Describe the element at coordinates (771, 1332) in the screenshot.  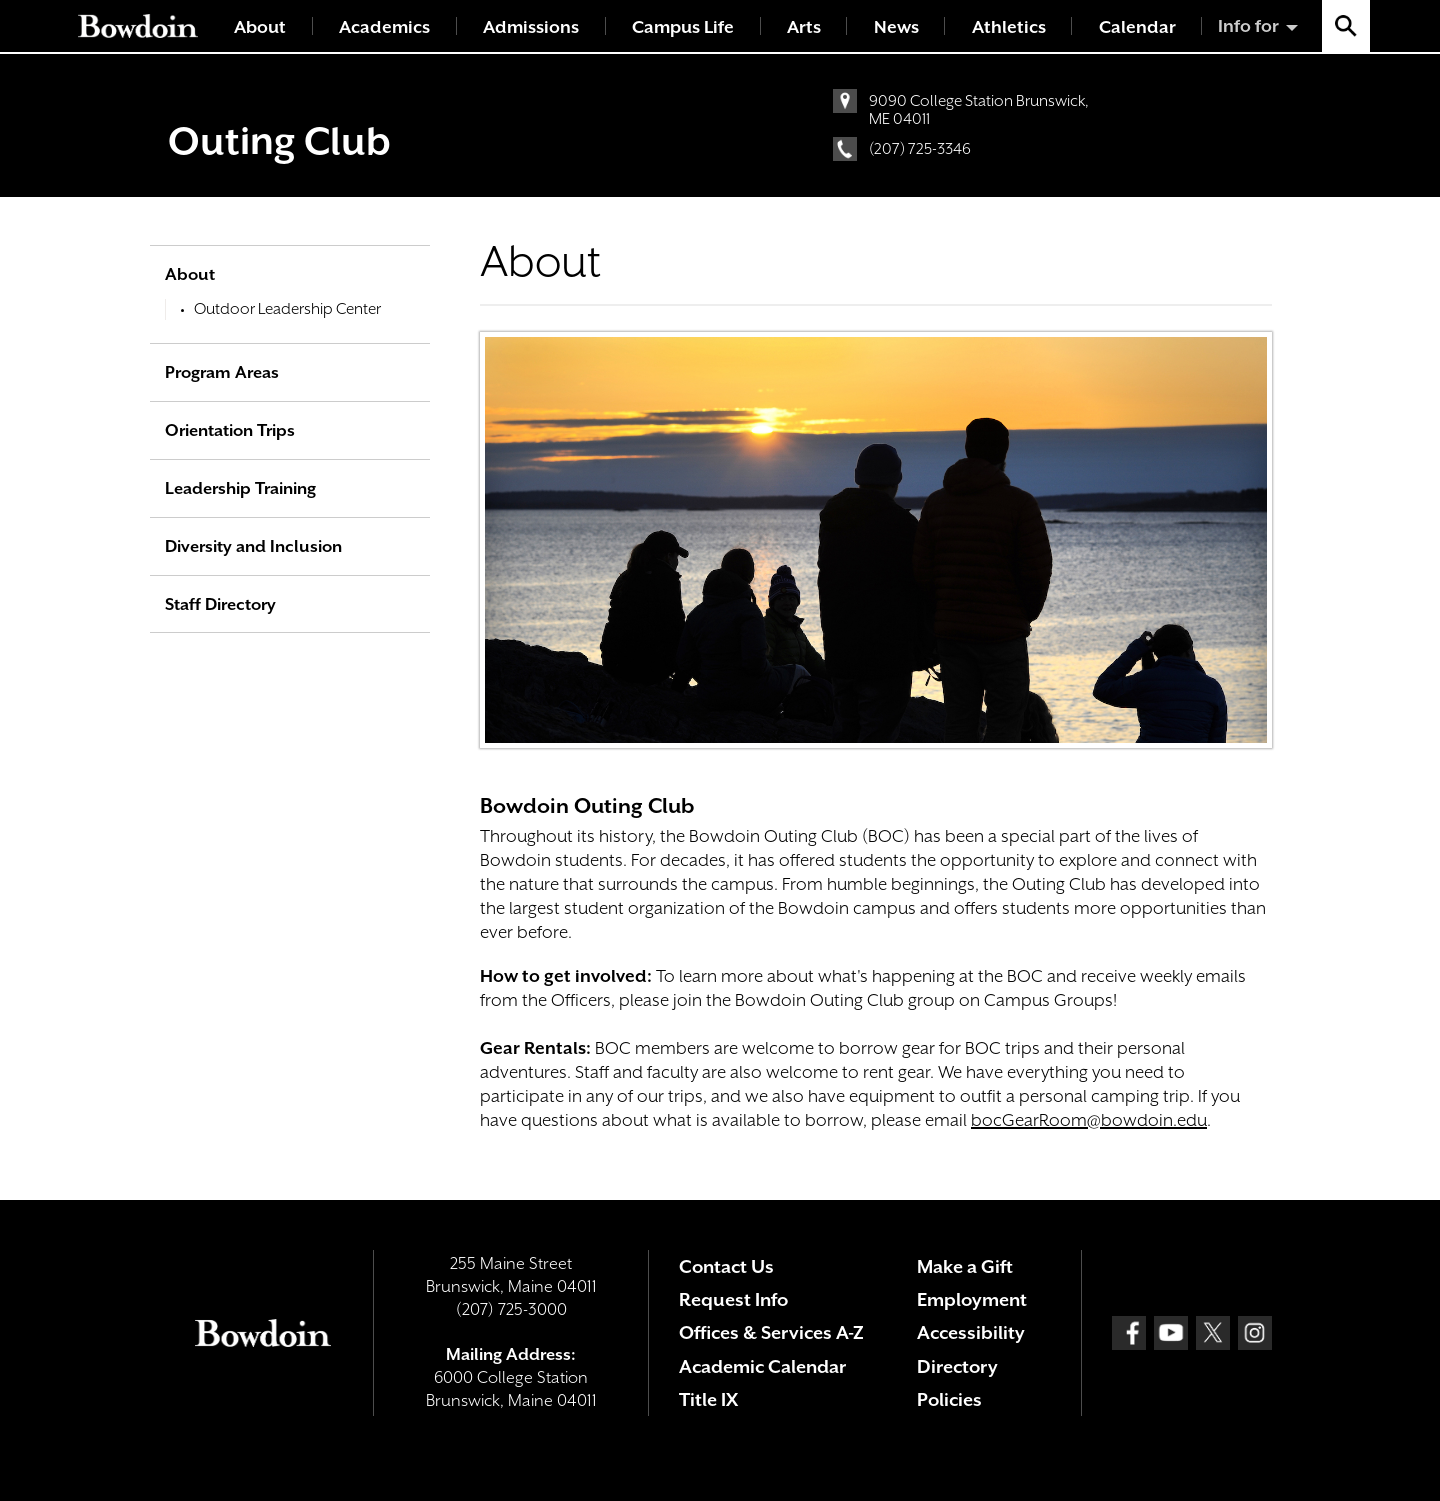
I see `Offices & Services A-Z` at that location.